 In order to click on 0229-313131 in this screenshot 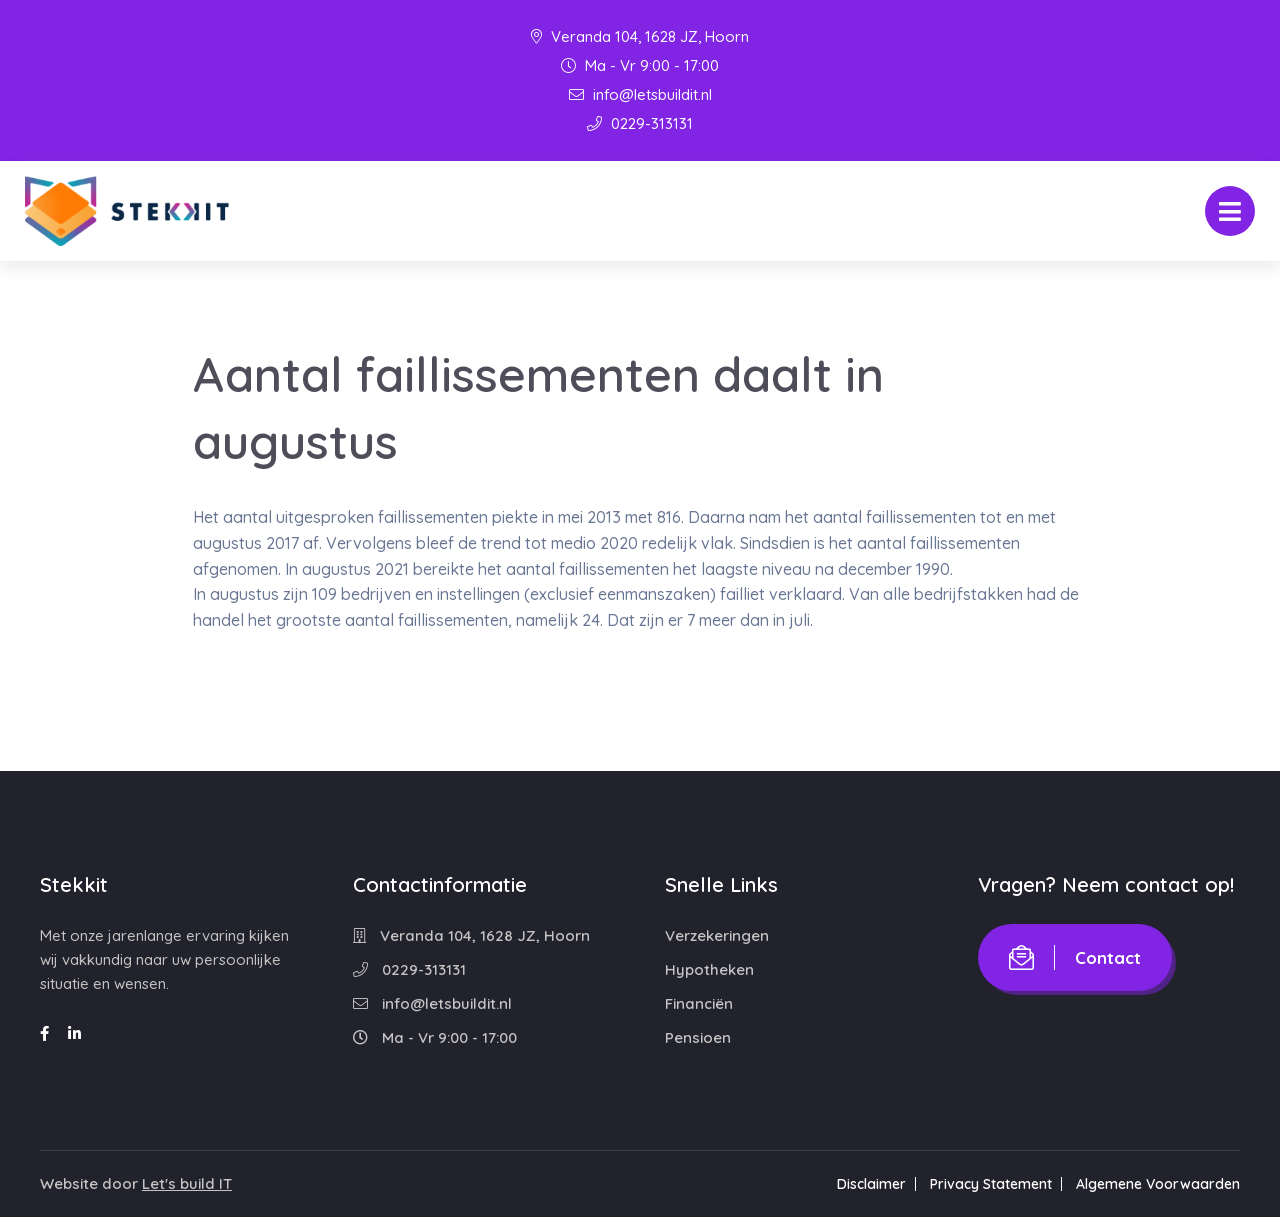, I will do `click(640, 123)`.